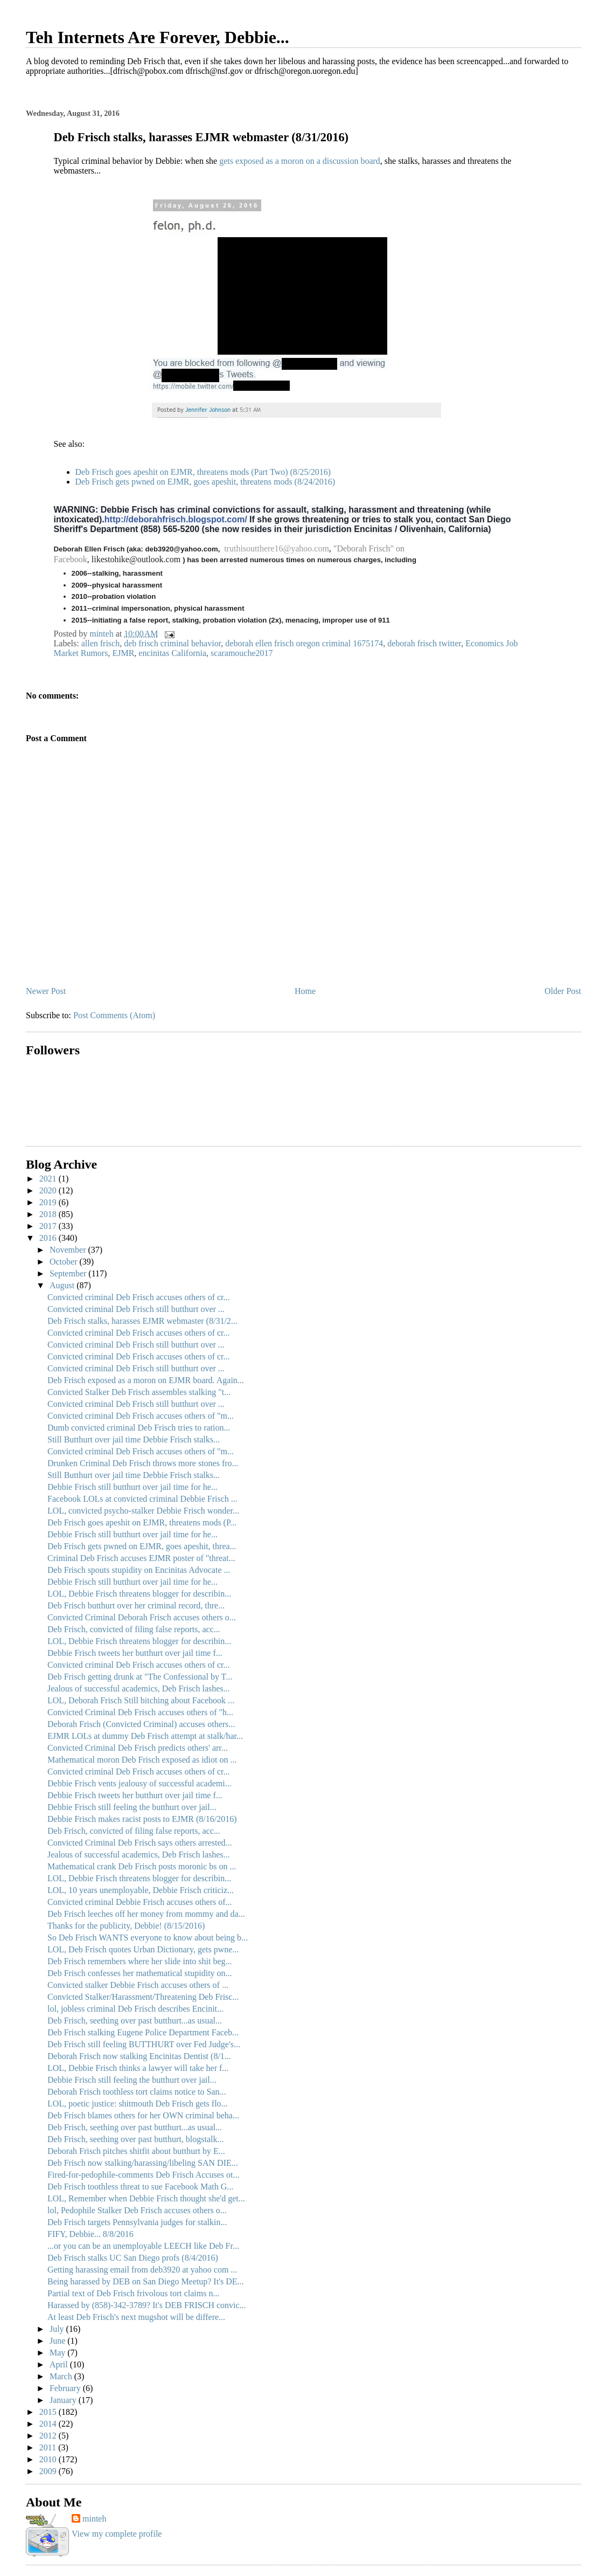 The height and width of the screenshot is (2576, 607). I want to click on encinitas California, so click(172, 653).